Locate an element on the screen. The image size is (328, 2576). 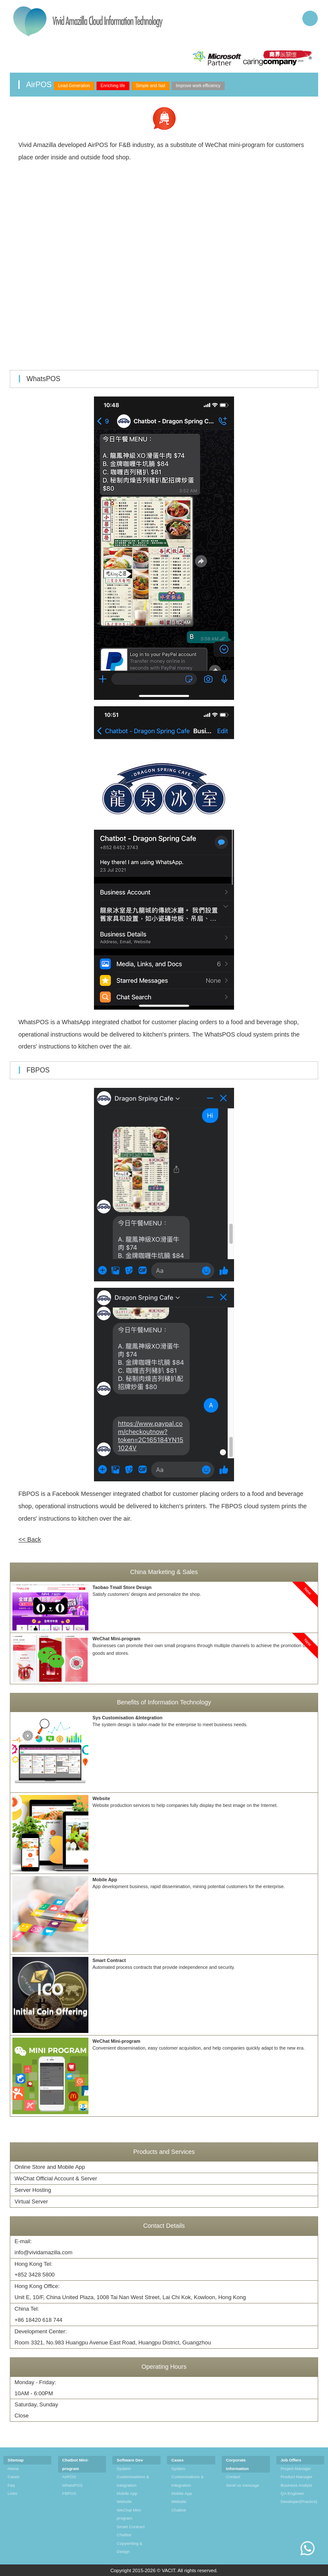
Virtual Server is located at coordinates (31, 2201).